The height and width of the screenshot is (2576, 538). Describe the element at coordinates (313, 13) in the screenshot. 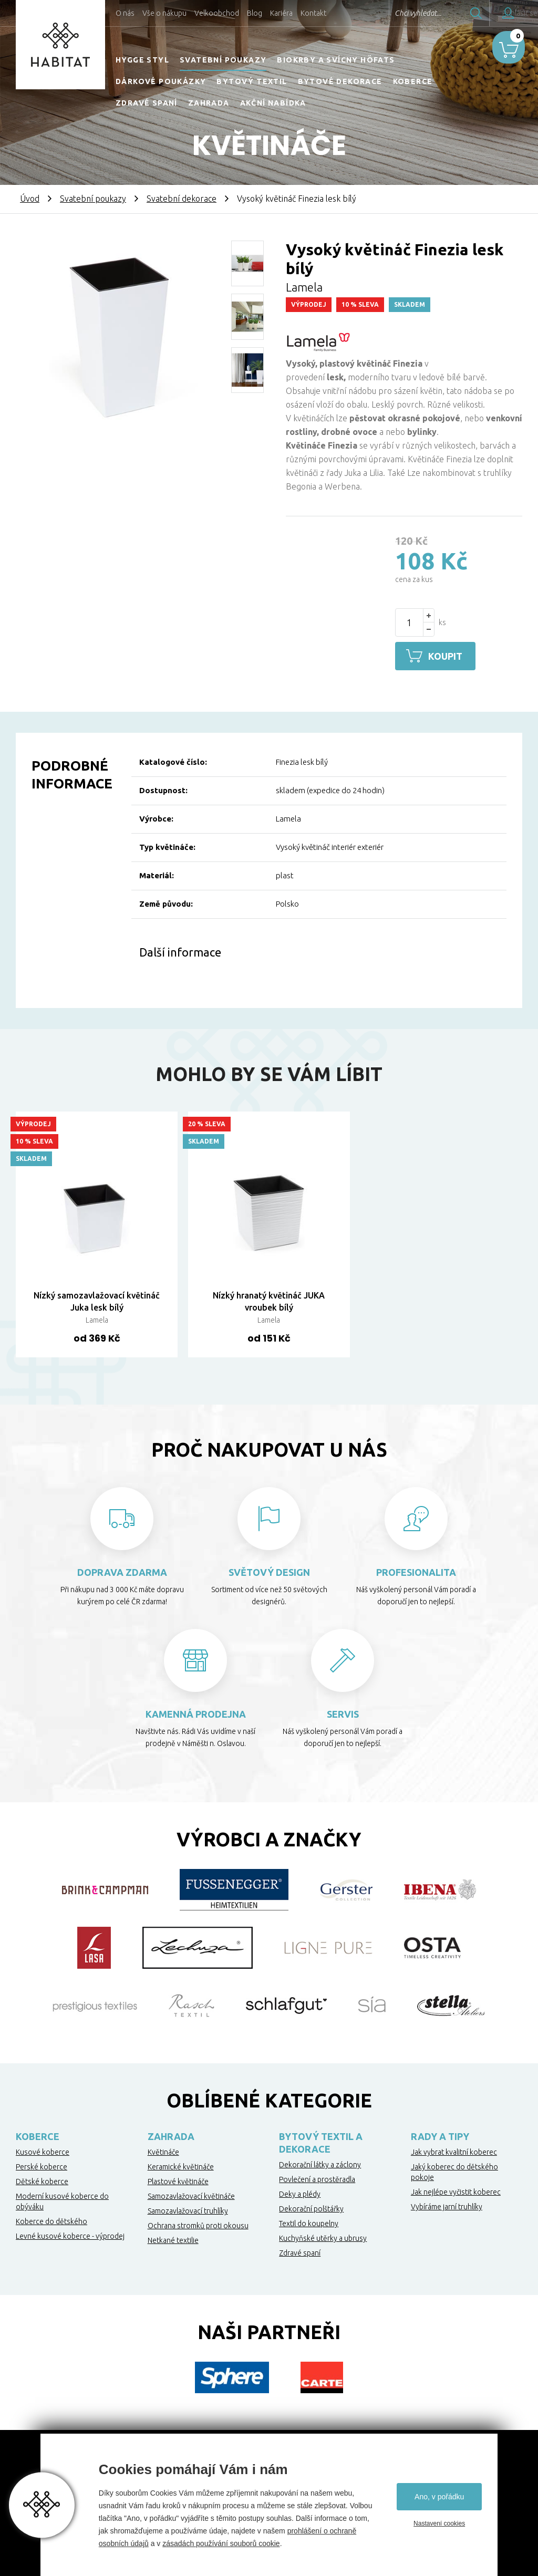

I see `Kontakt` at that location.